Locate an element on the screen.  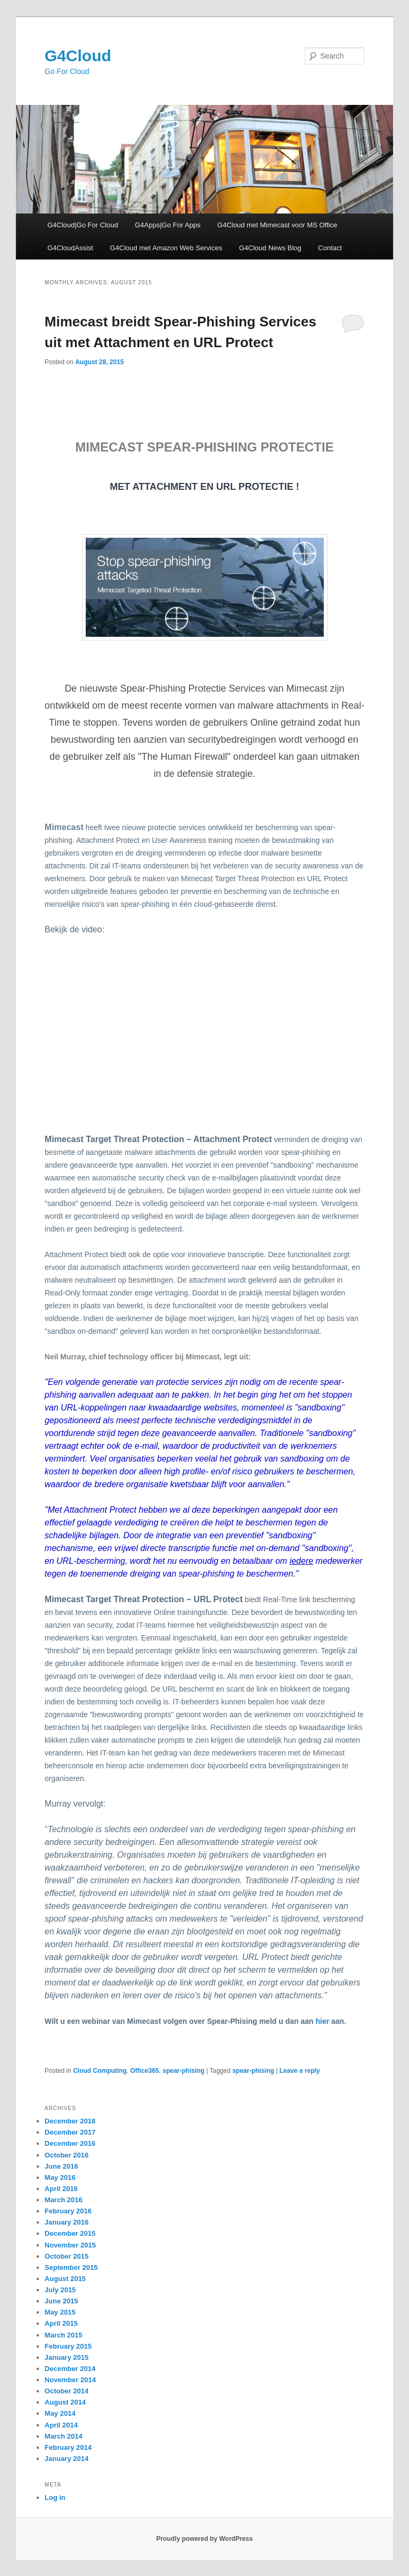
October 2015 is located at coordinates (66, 2256).